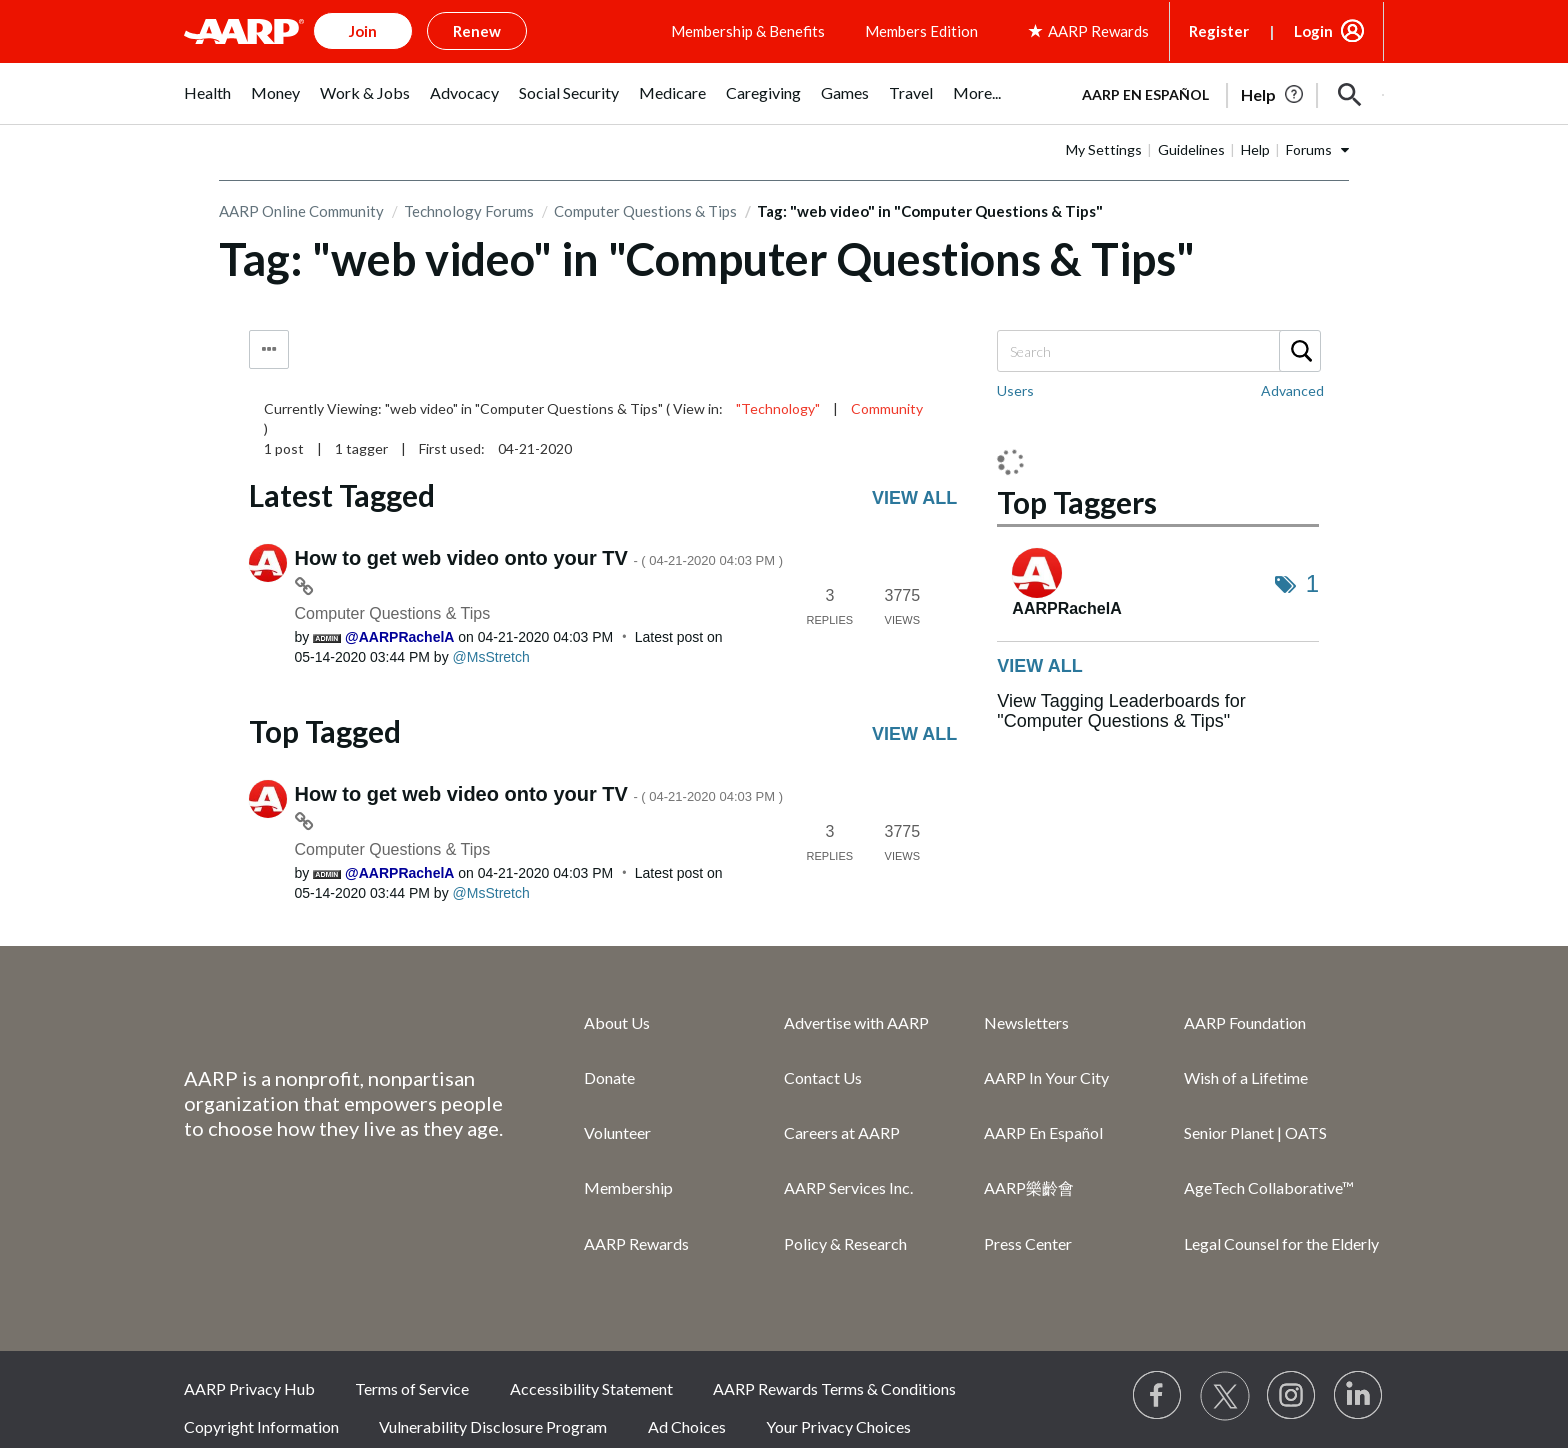  I want to click on Register, so click(1219, 31).